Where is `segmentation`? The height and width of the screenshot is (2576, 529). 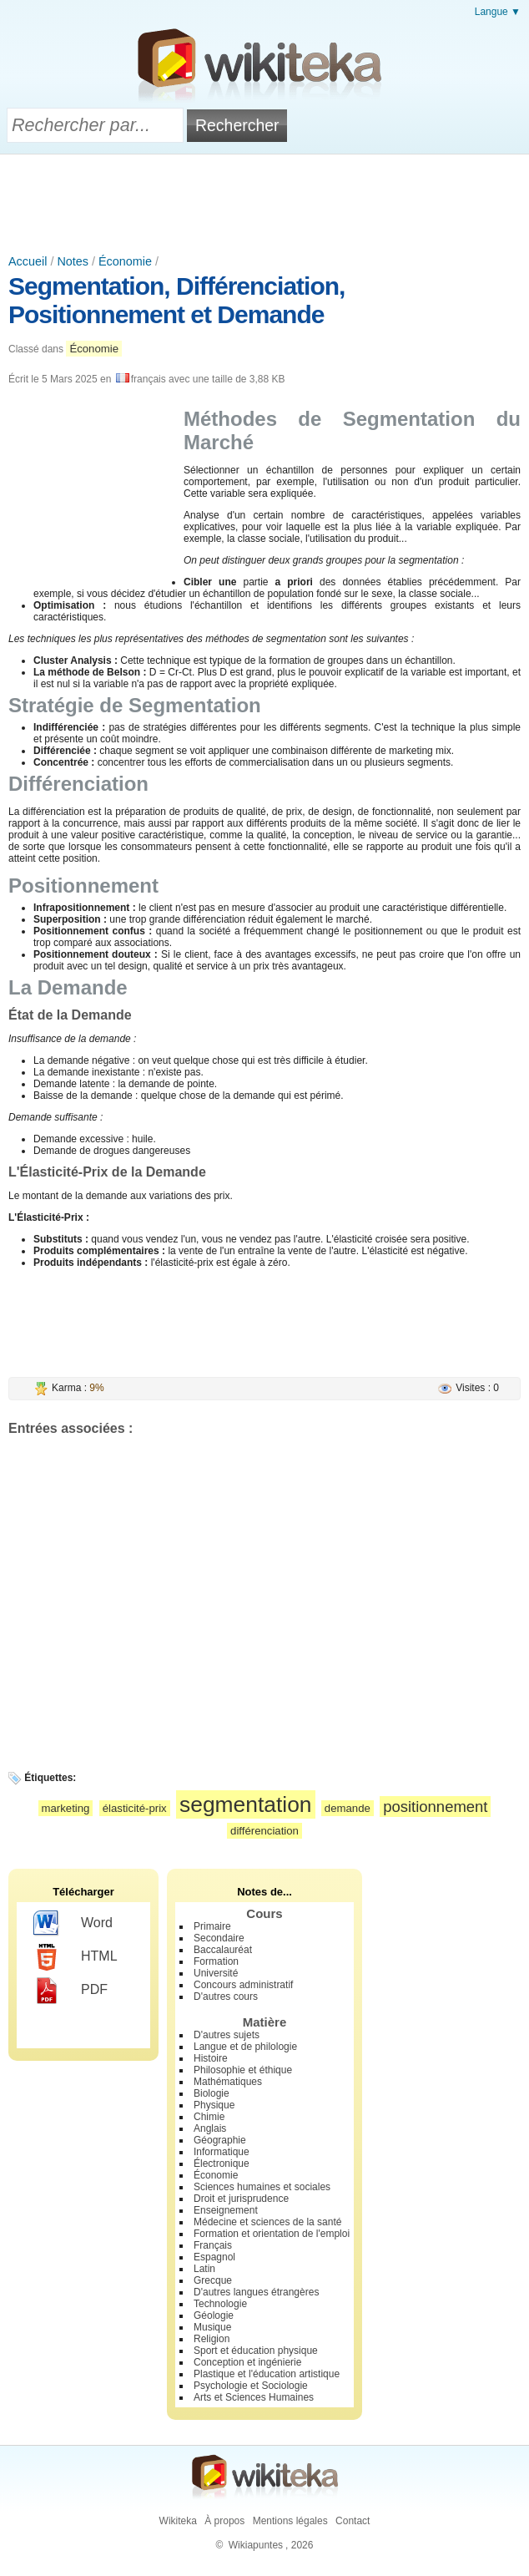
segmentation is located at coordinates (245, 1804).